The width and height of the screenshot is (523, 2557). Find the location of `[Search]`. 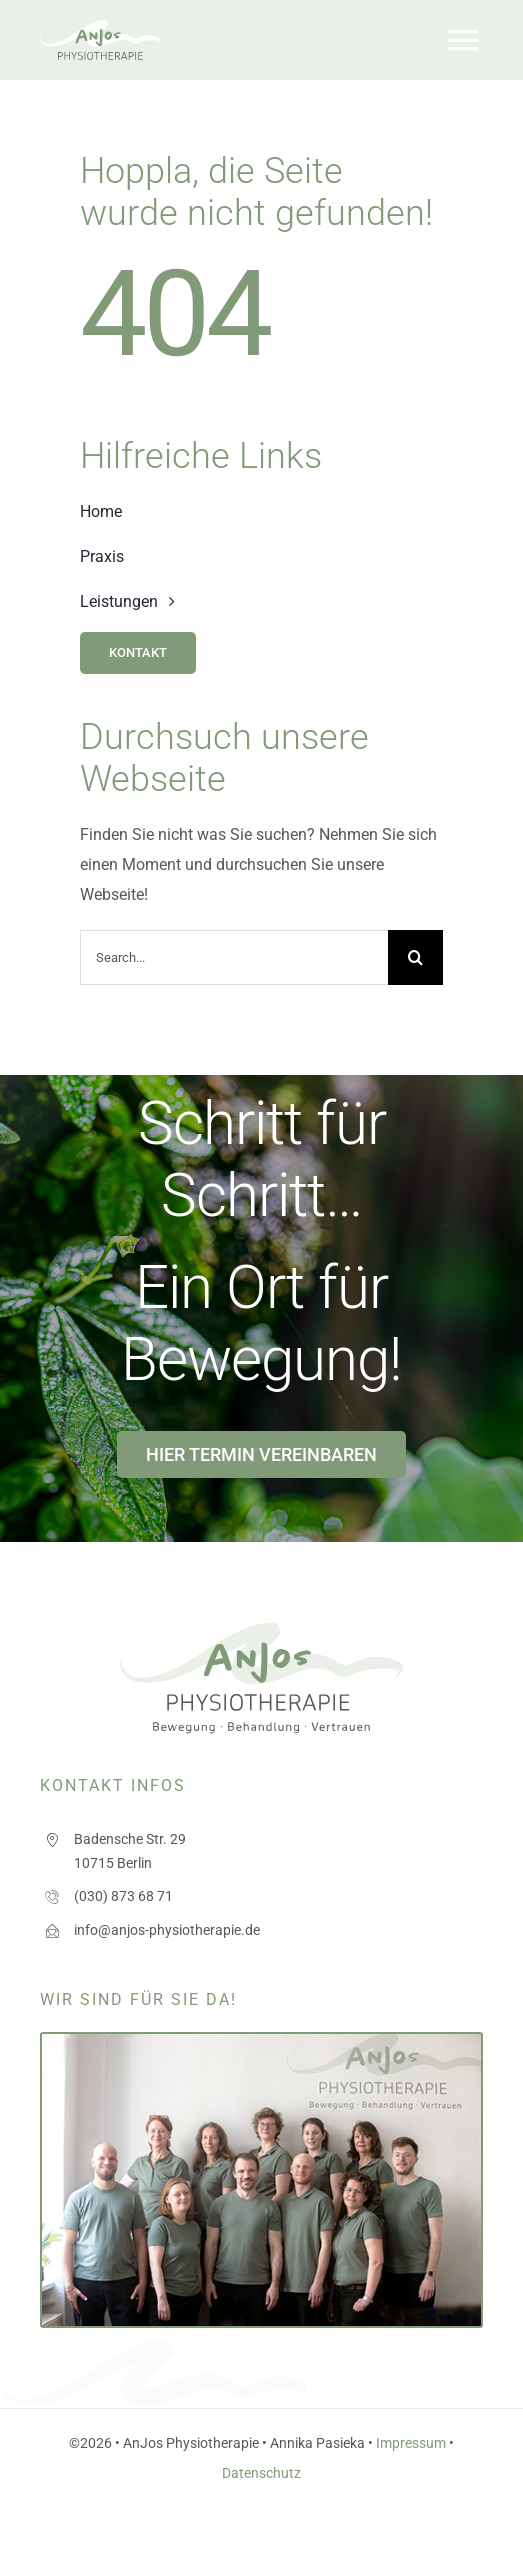

[Search] is located at coordinates (415, 957).